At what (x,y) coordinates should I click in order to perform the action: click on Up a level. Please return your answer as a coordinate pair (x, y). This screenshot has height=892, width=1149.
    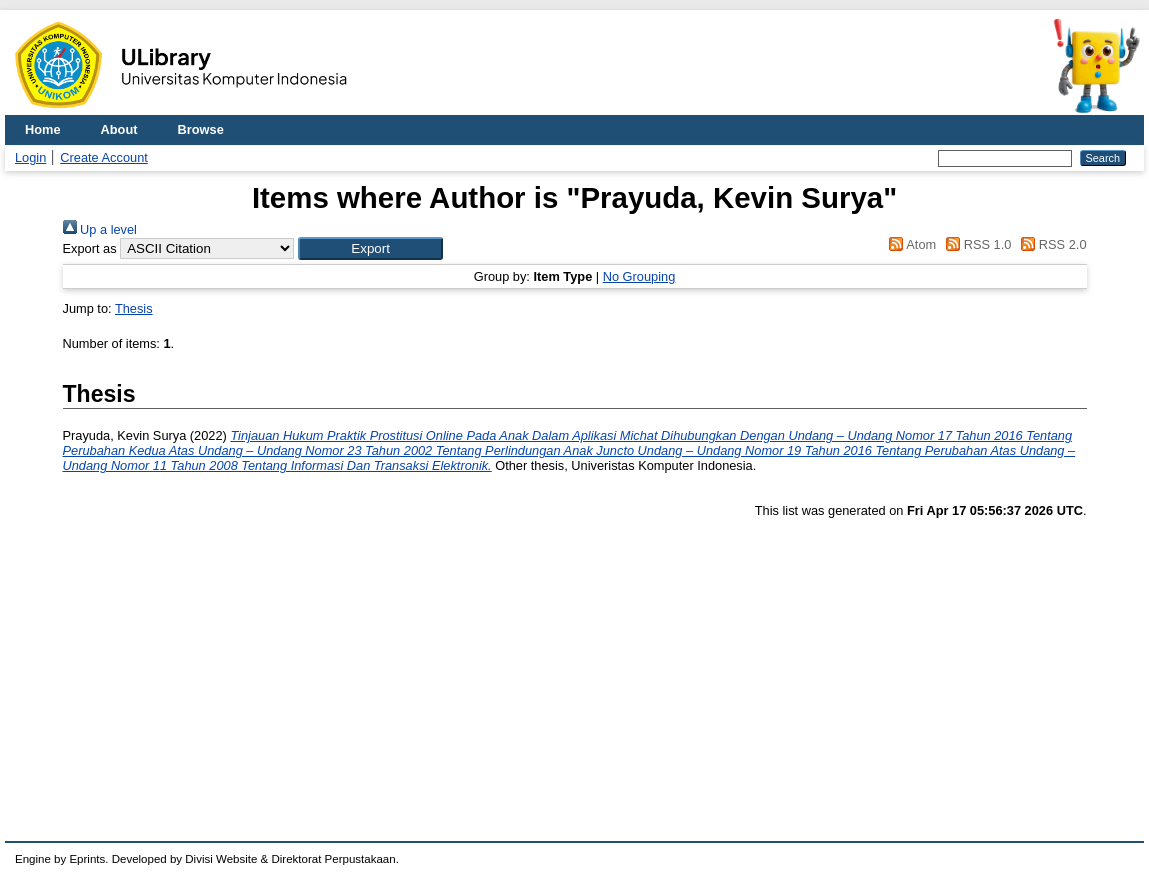
    Looking at the image, I should click on (100, 229).